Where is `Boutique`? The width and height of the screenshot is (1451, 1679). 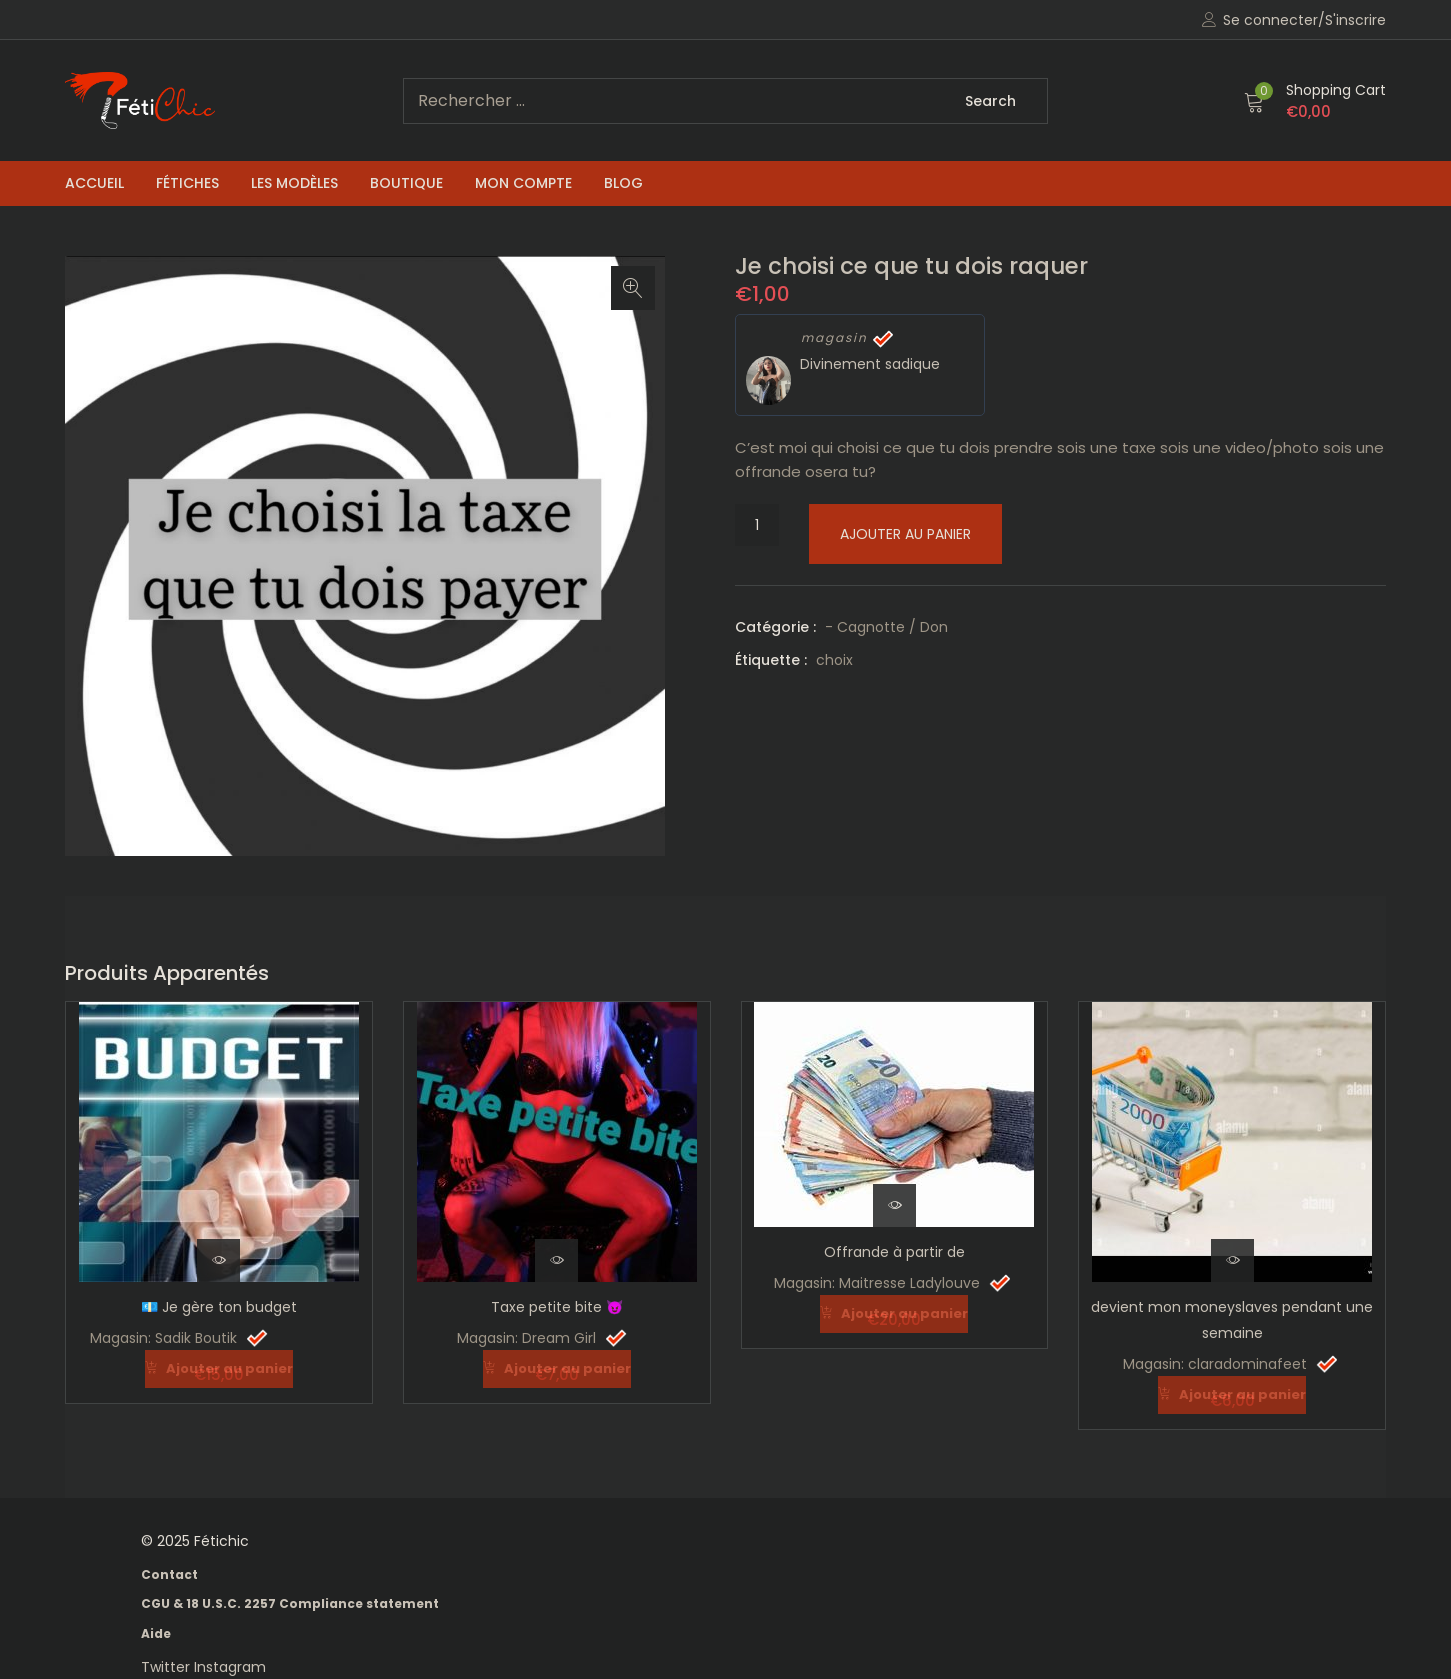
Boutique is located at coordinates (406, 183).